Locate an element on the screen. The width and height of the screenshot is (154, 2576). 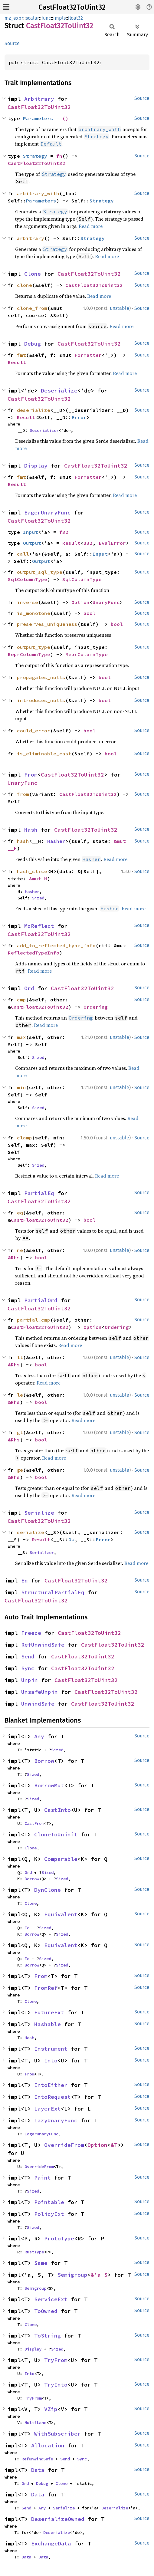
float32 is located at coordinates (75, 18).